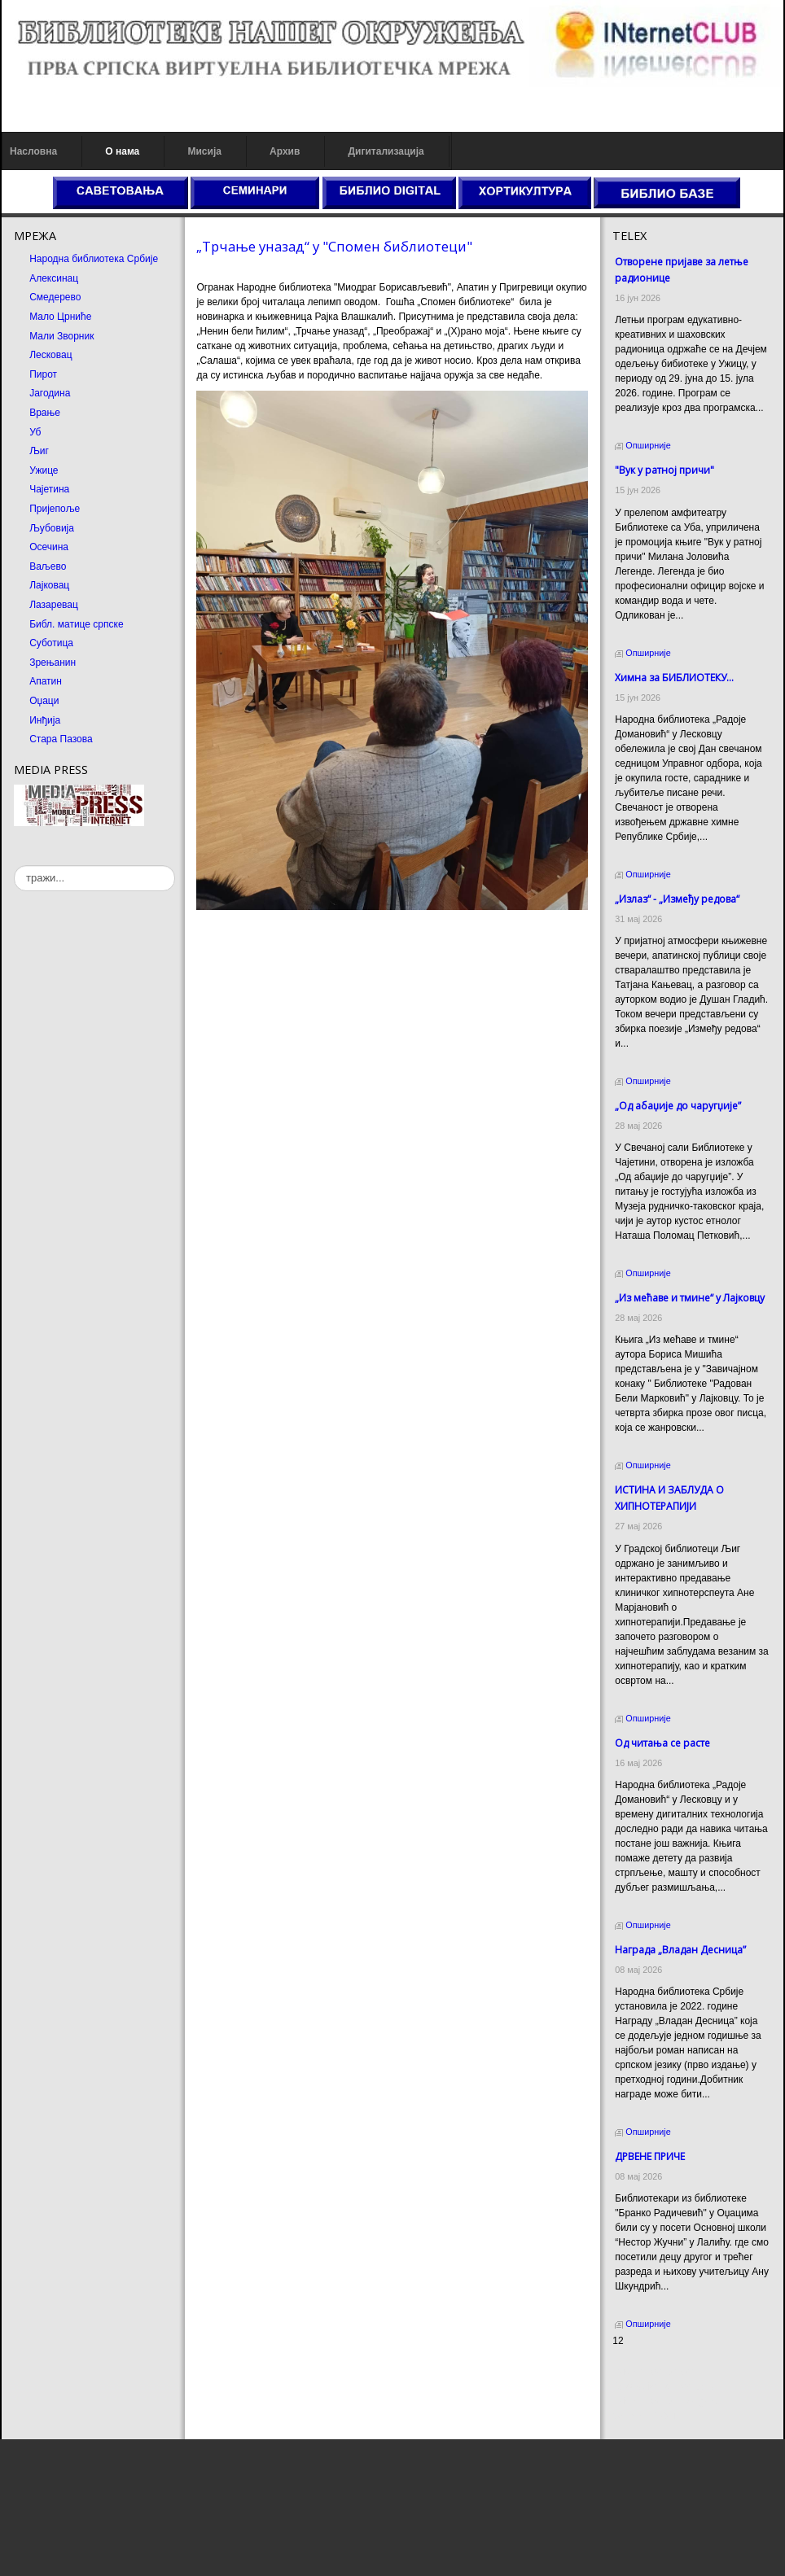 Image resolution: width=785 pixels, height=2576 pixels. What do you see at coordinates (52, 662) in the screenshot?
I see `Зрењанин` at bounding box center [52, 662].